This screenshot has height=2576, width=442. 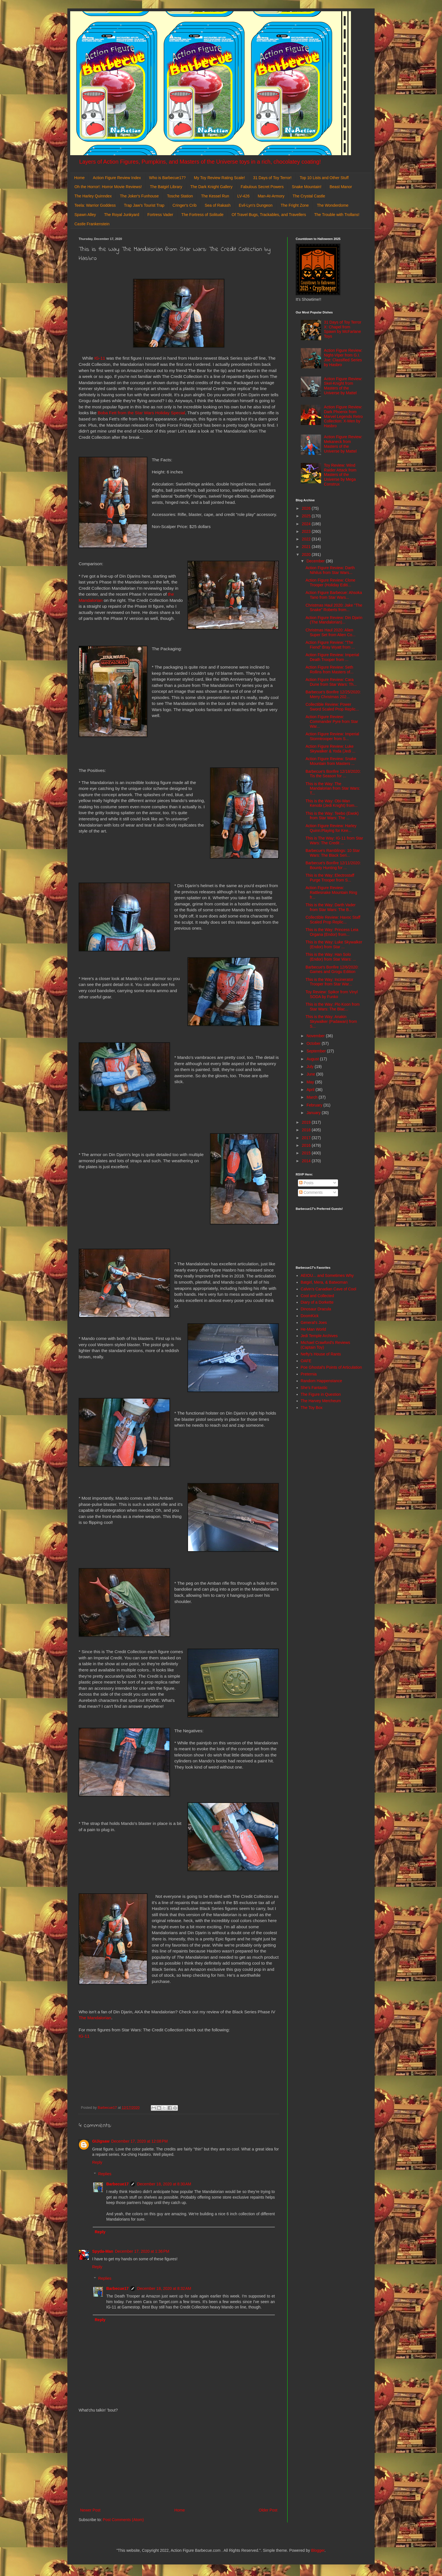 What do you see at coordinates (314, 1387) in the screenshot?
I see `She's Fantastic` at bounding box center [314, 1387].